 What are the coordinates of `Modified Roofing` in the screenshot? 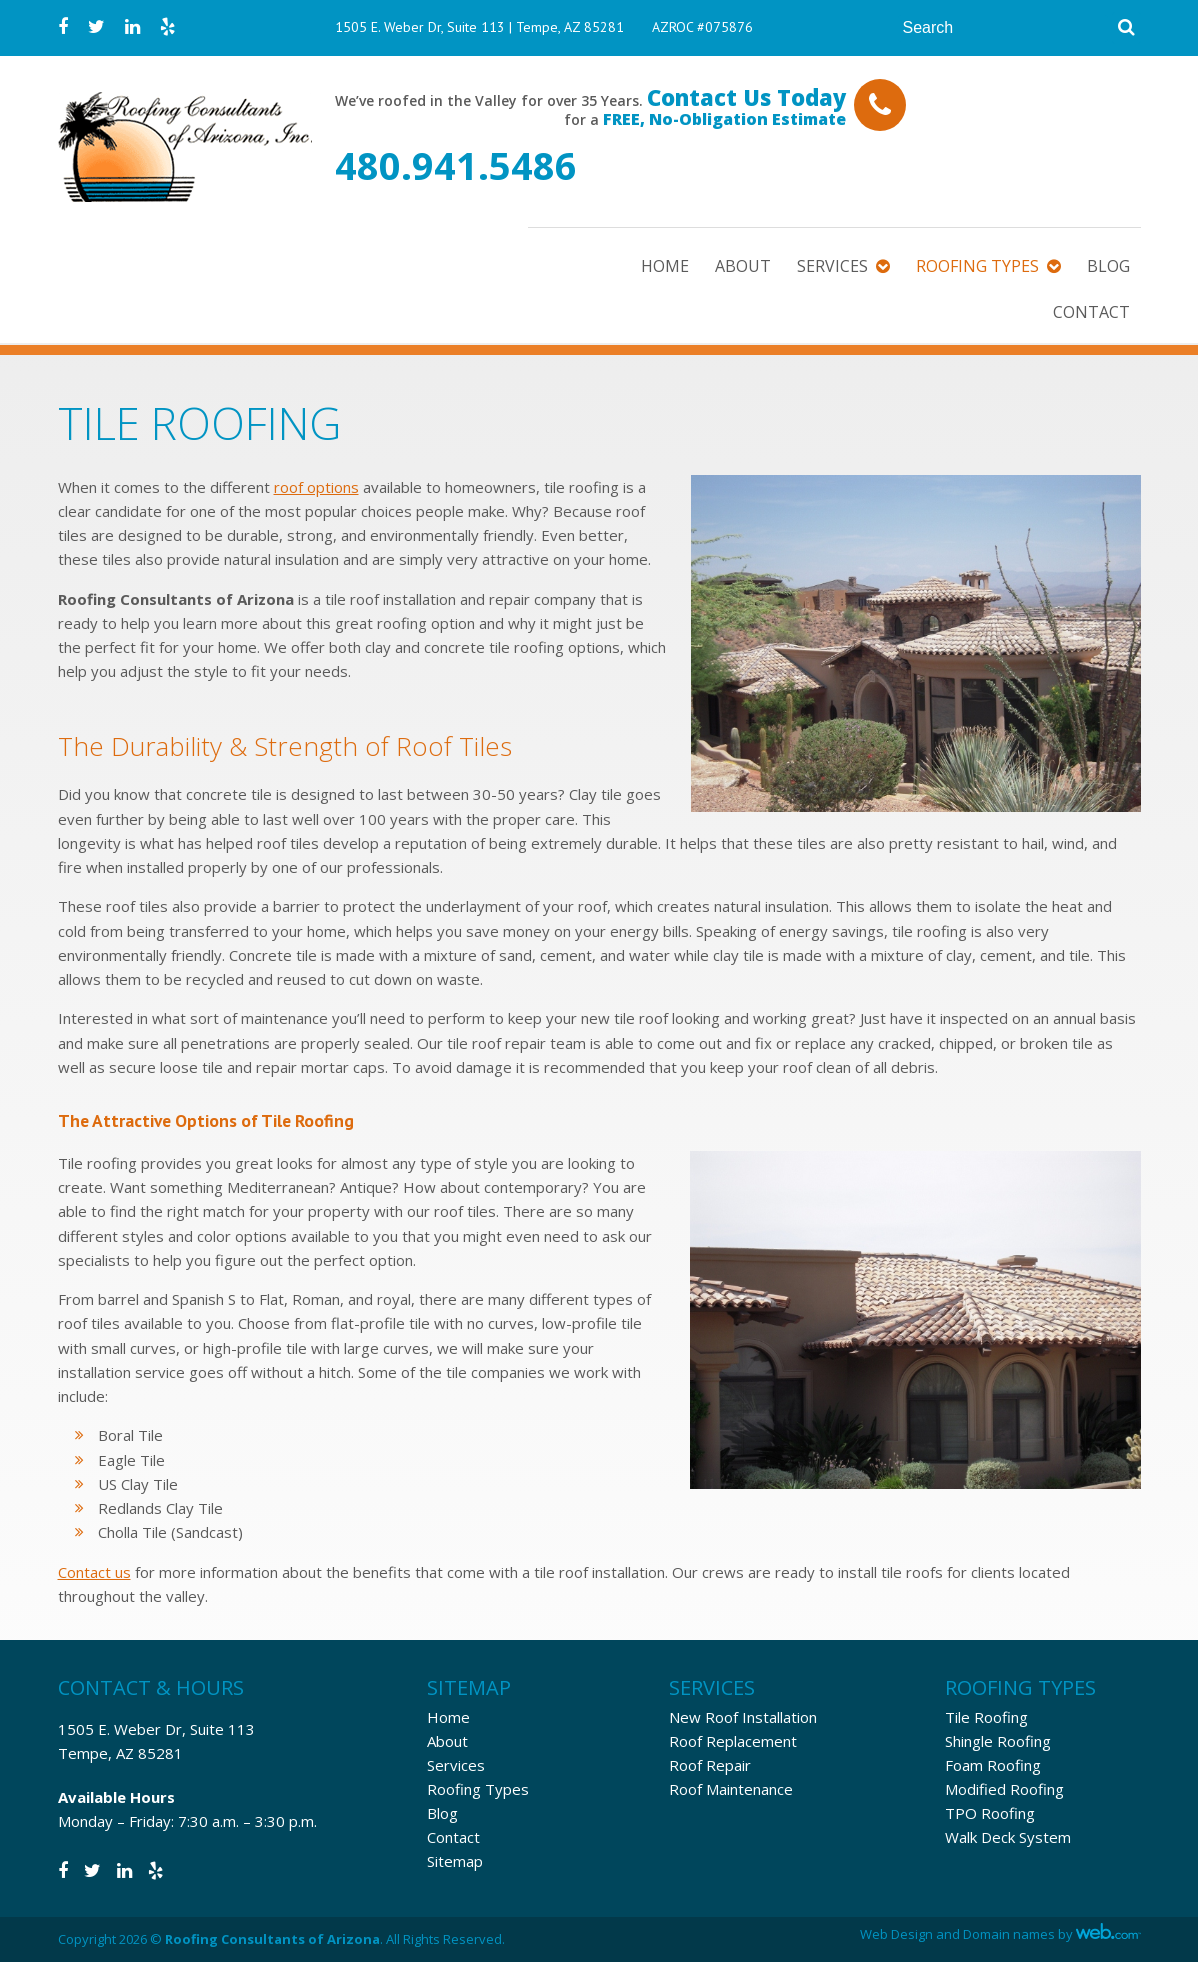 It's located at (1004, 1789).